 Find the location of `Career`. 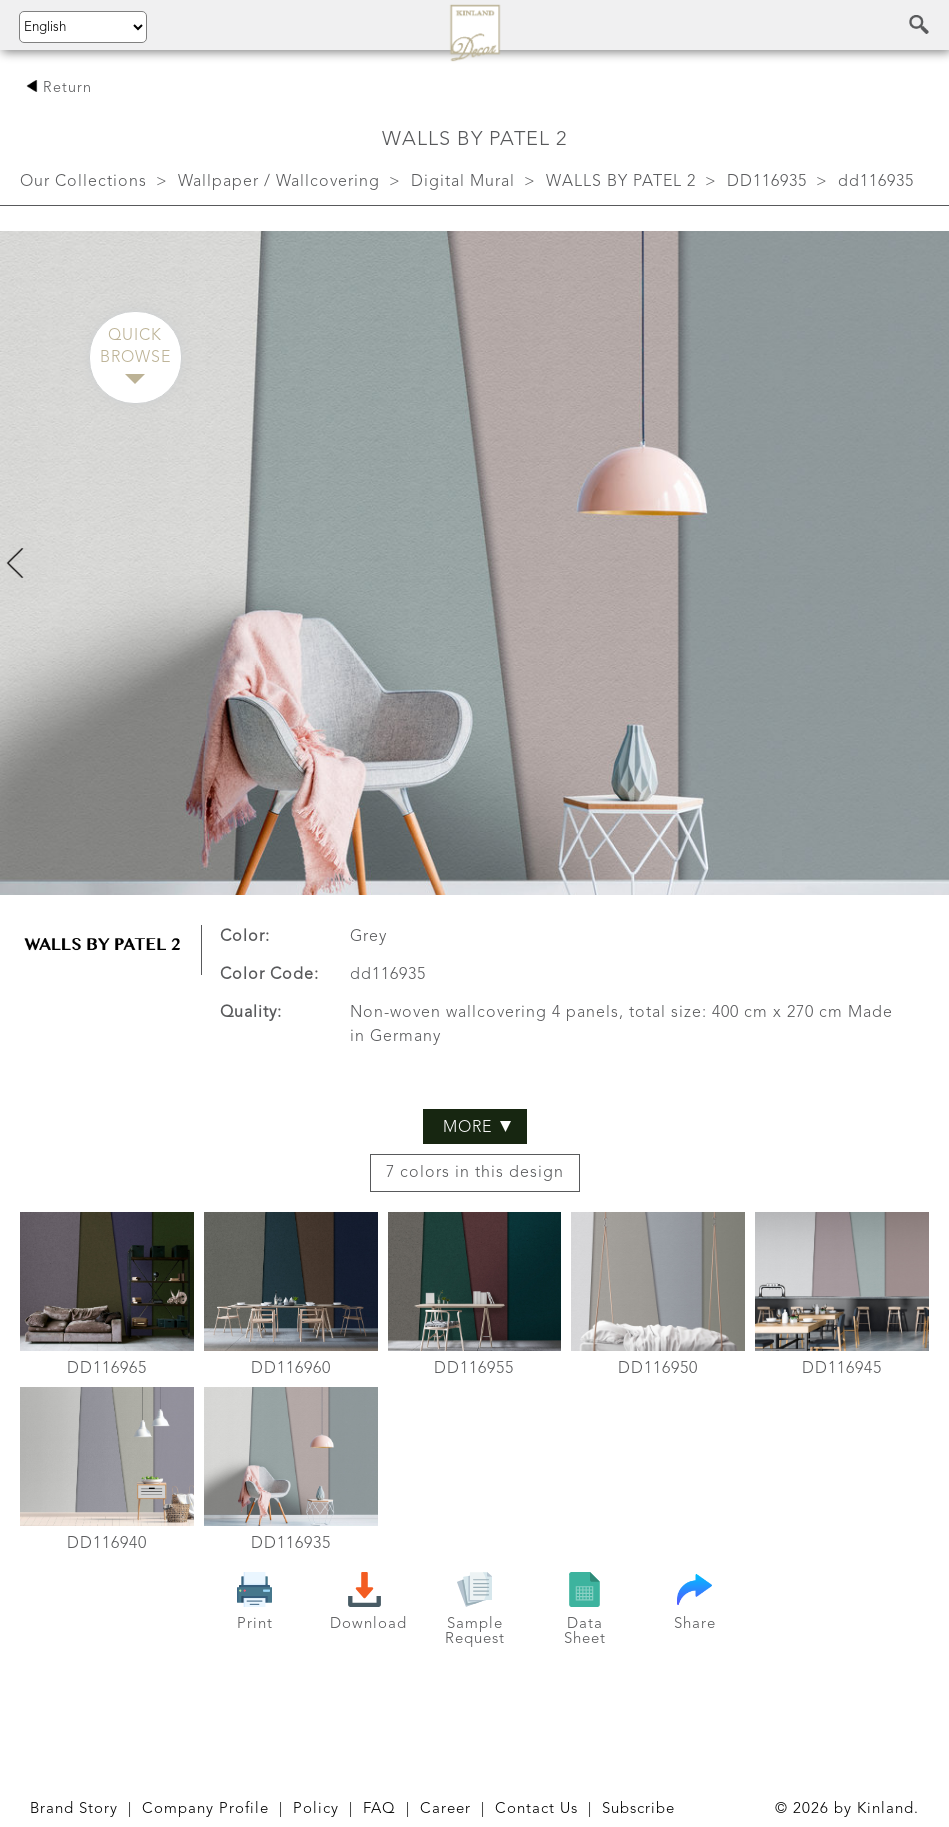

Career is located at coordinates (445, 1809).